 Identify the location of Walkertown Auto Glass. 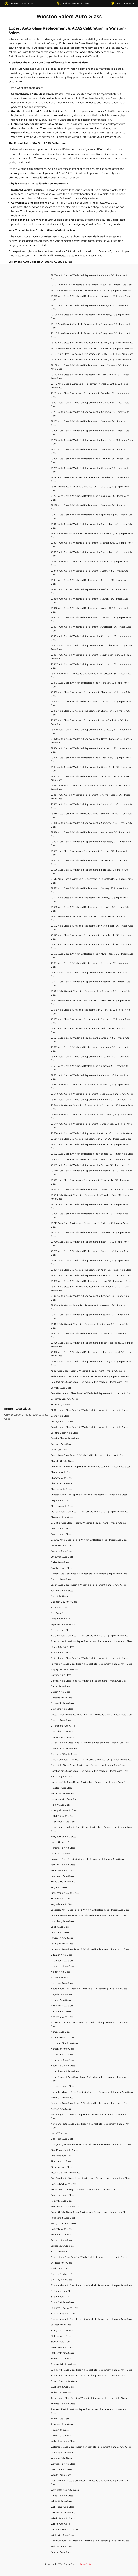
(63, 2441).